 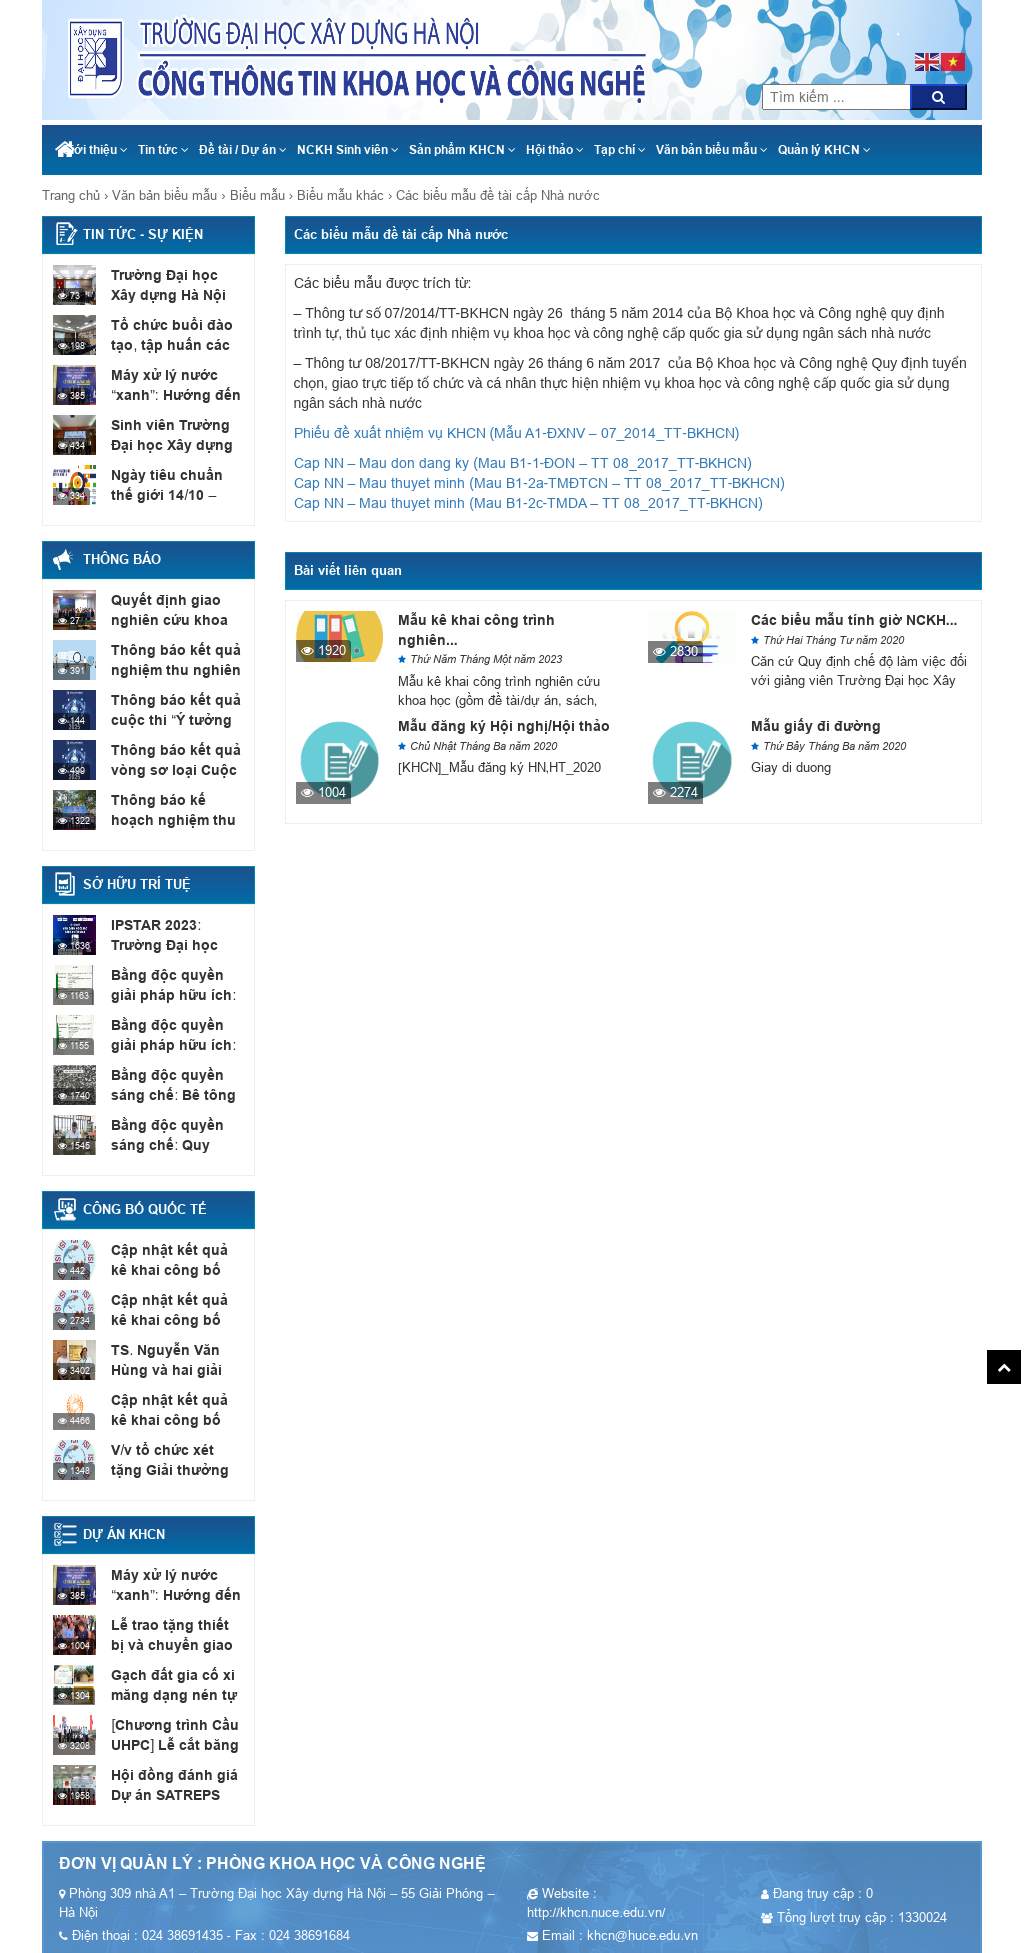 What do you see at coordinates (243, 150) in the screenshot?
I see `Đề tài / Dự án` at bounding box center [243, 150].